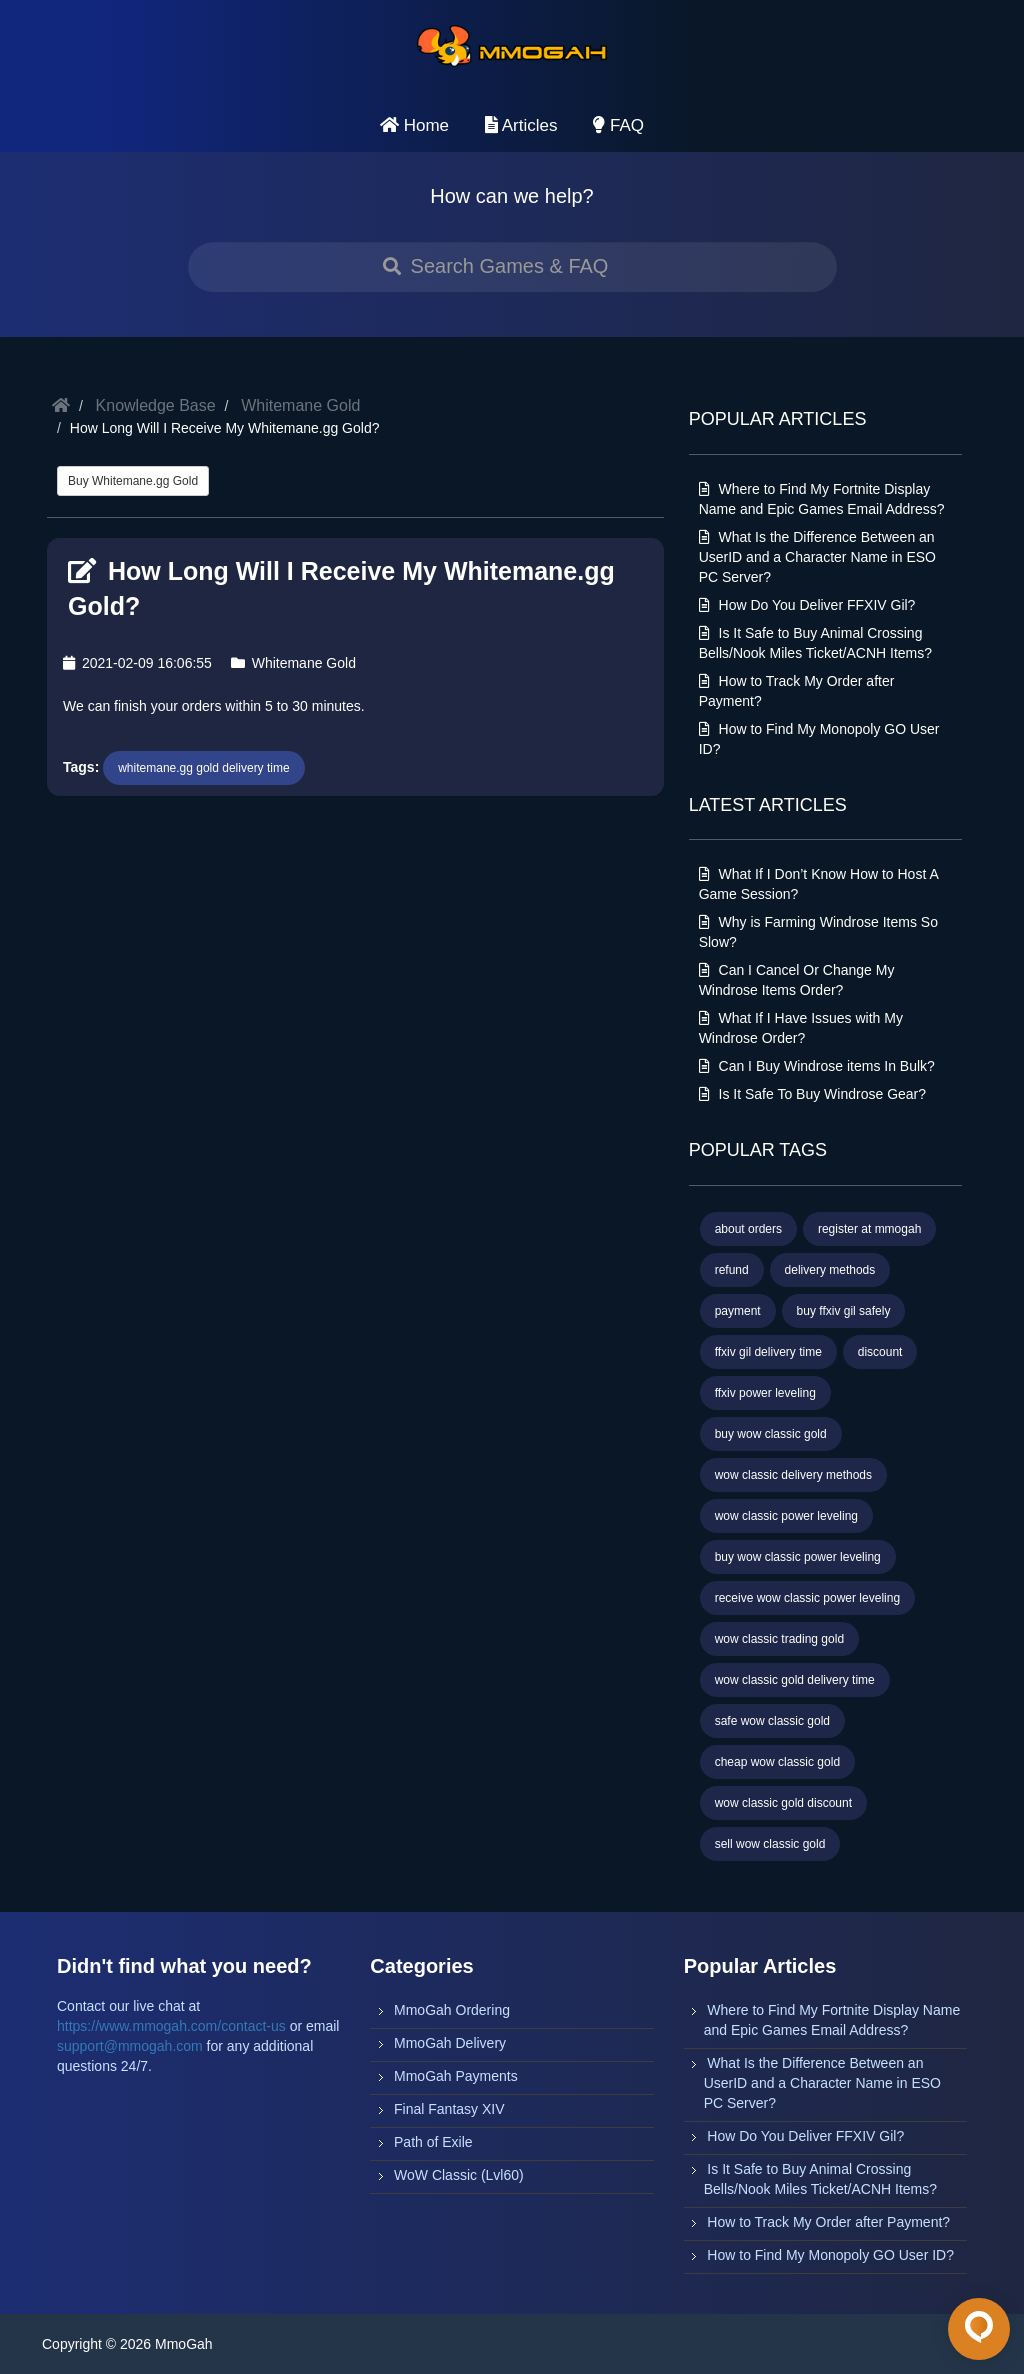  I want to click on wow classic delivery methods, so click(793, 1475).